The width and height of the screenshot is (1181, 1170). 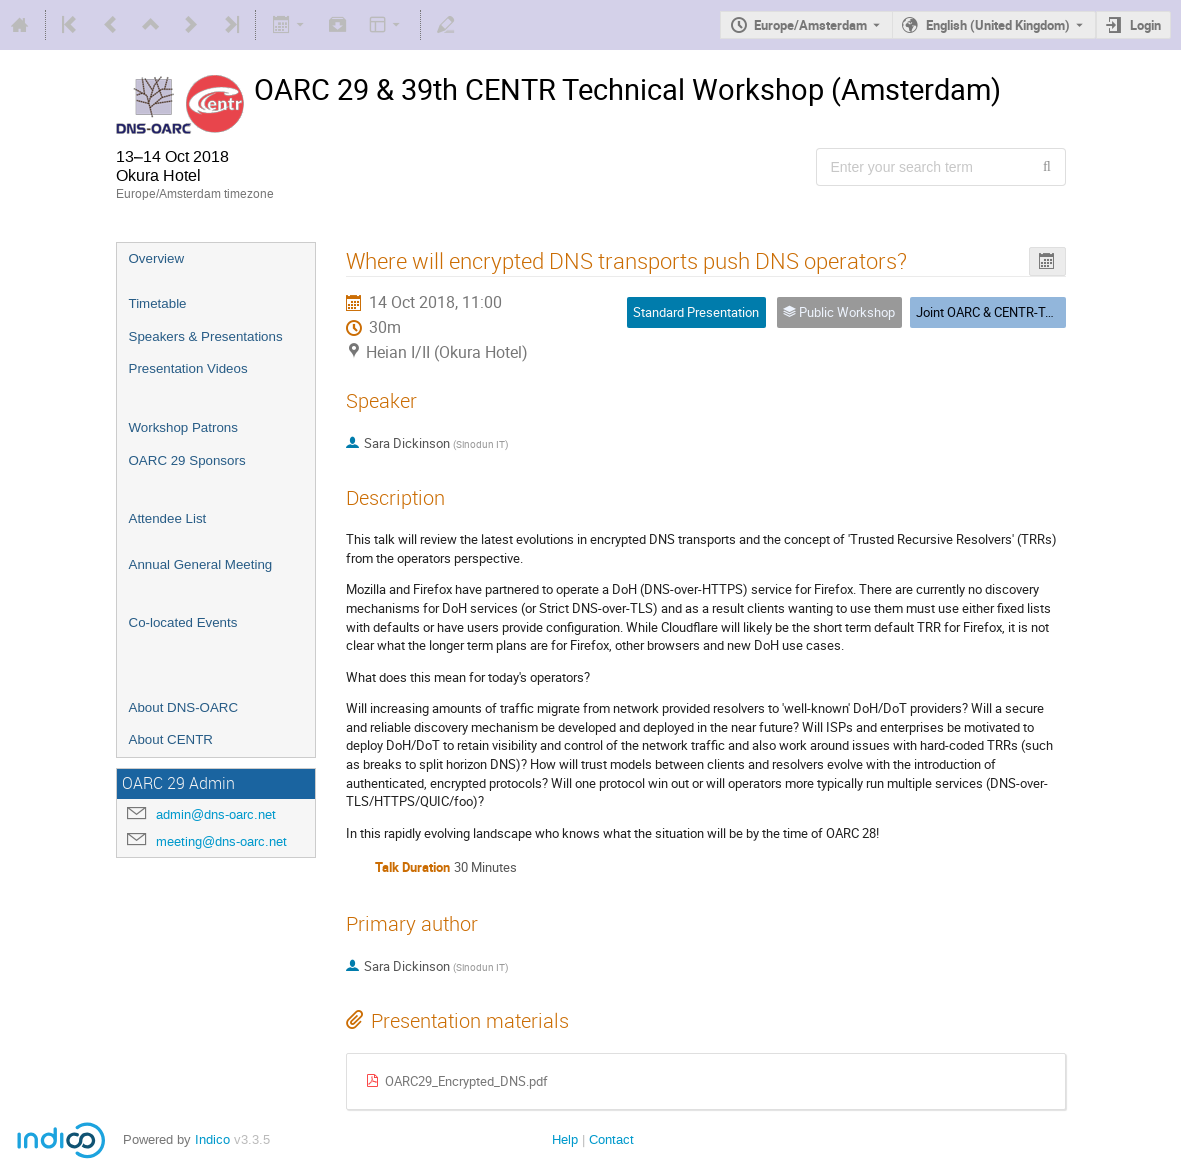 I want to click on Co-located Events, so click(x=183, y=622).